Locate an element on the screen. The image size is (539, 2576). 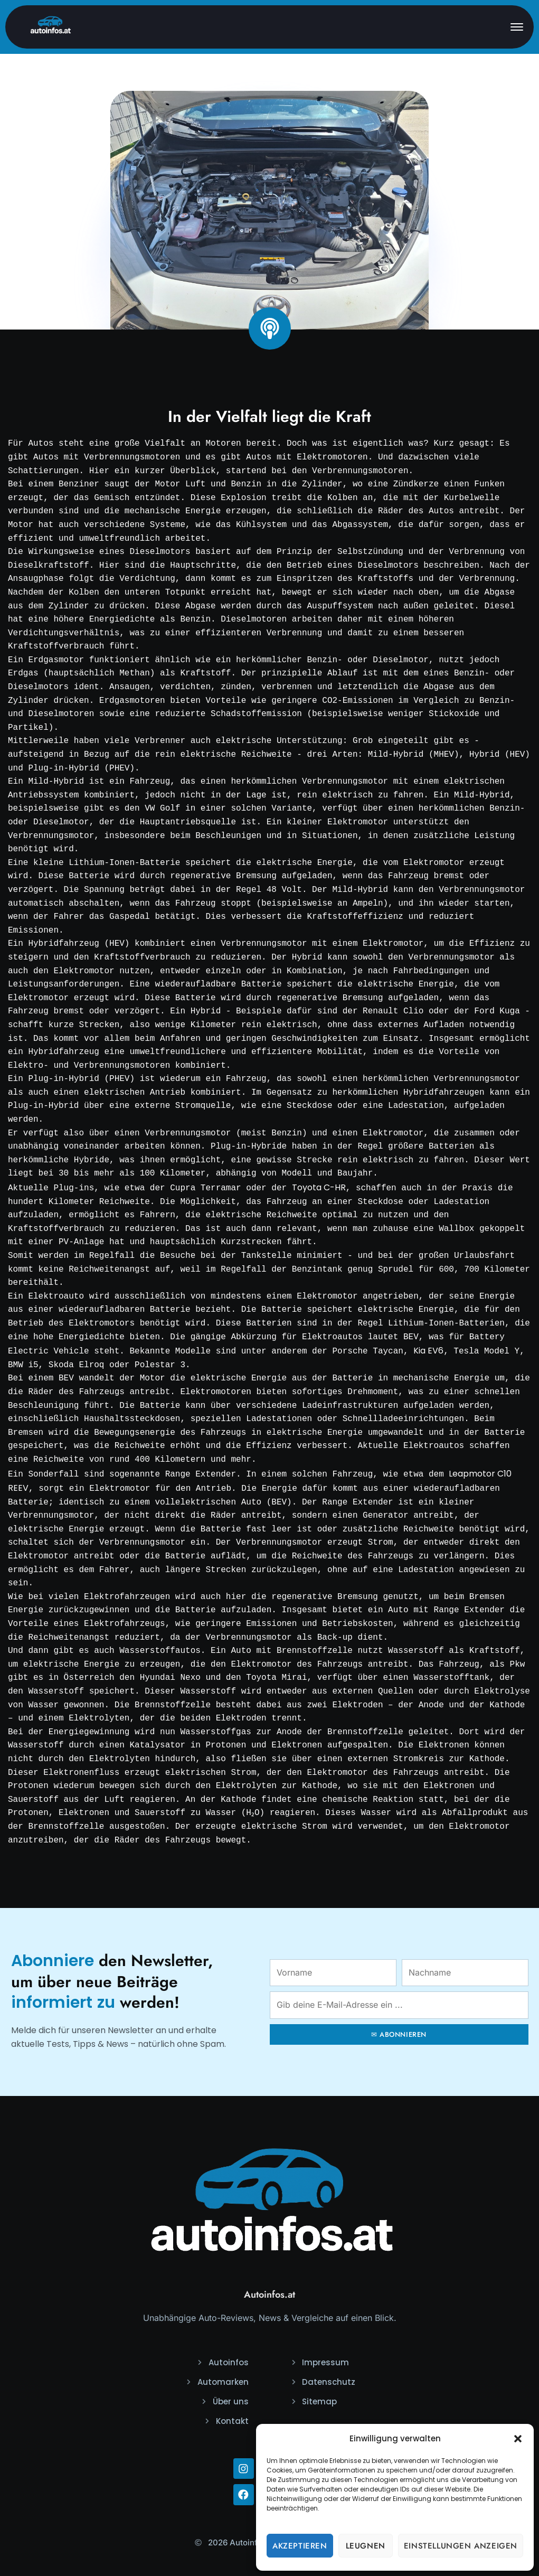
Akzeptieren is located at coordinates (299, 2546).